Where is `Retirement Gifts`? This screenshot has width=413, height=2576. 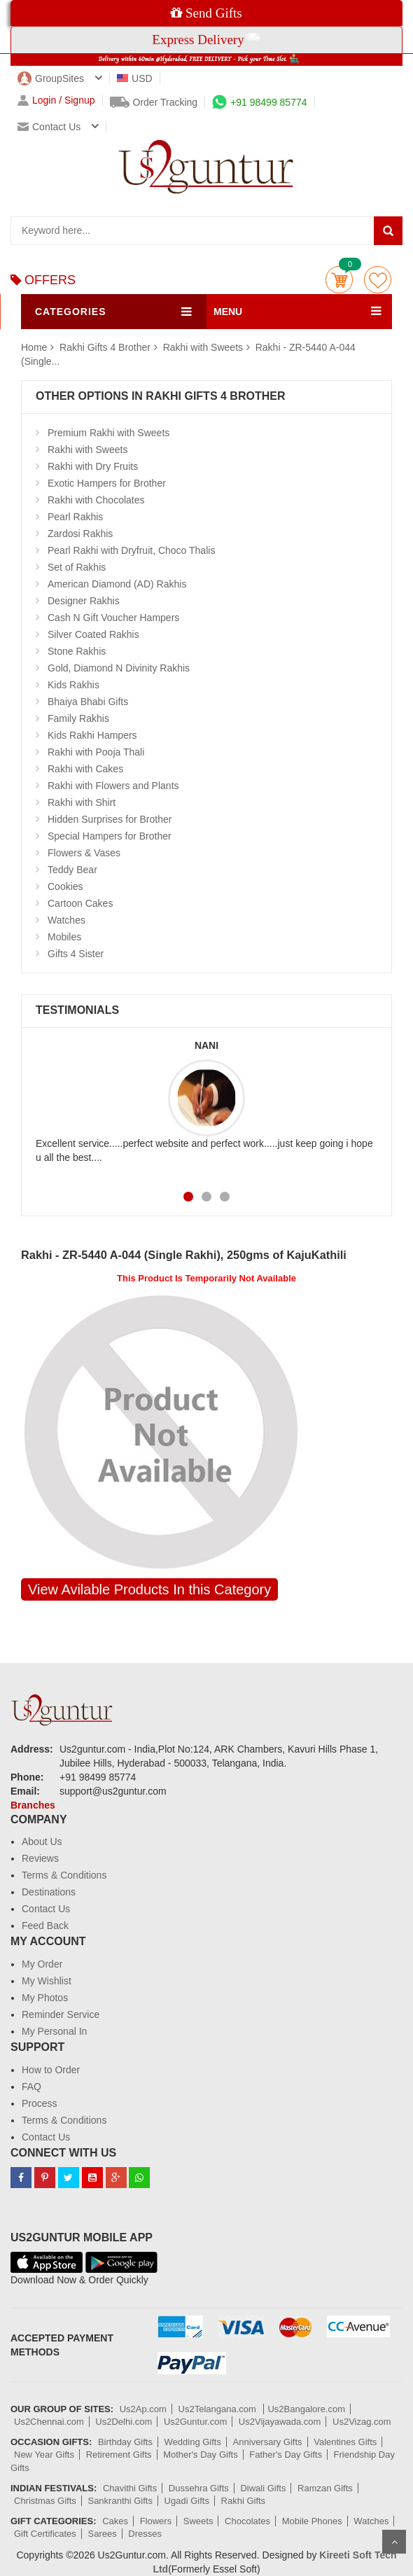 Retirement Gifts is located at coordinates (119, 2454).